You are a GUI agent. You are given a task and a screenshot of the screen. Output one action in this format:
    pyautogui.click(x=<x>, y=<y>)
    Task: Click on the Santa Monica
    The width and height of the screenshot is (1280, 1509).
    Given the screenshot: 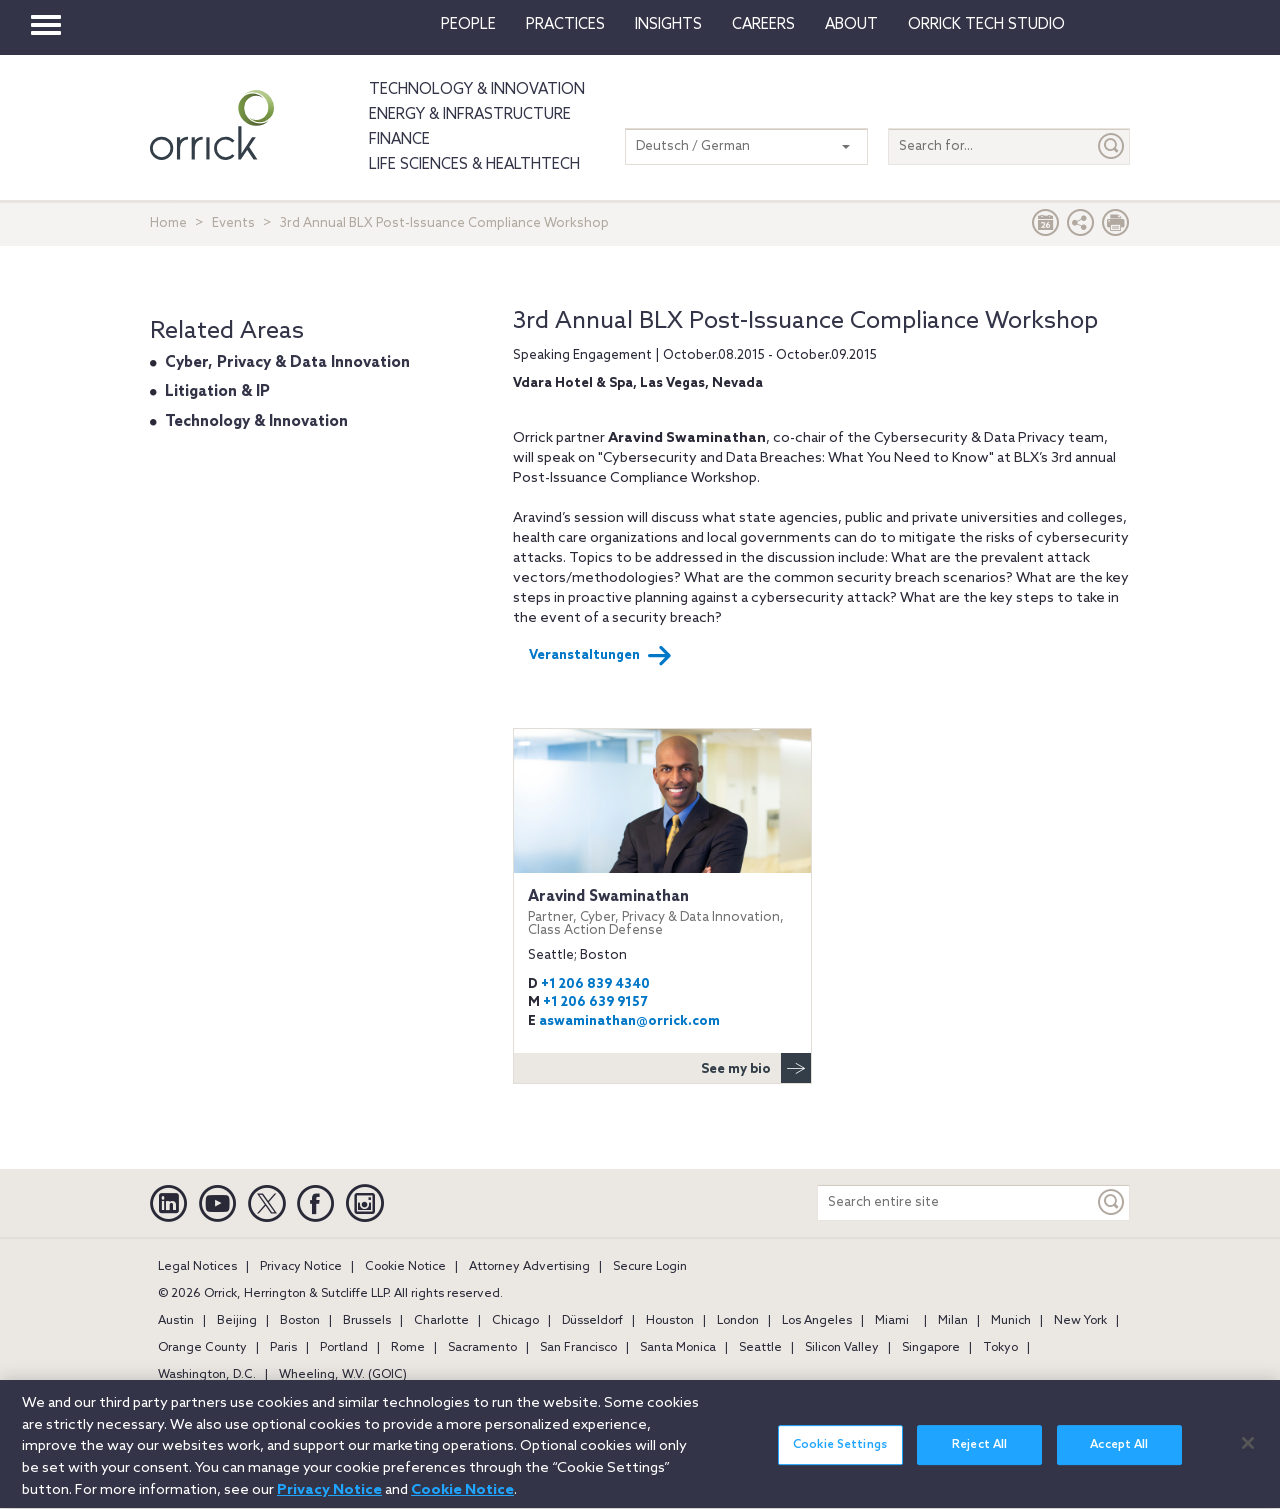 What is the action you would take?
    pyautogui.click(x=678, y=1348)
    